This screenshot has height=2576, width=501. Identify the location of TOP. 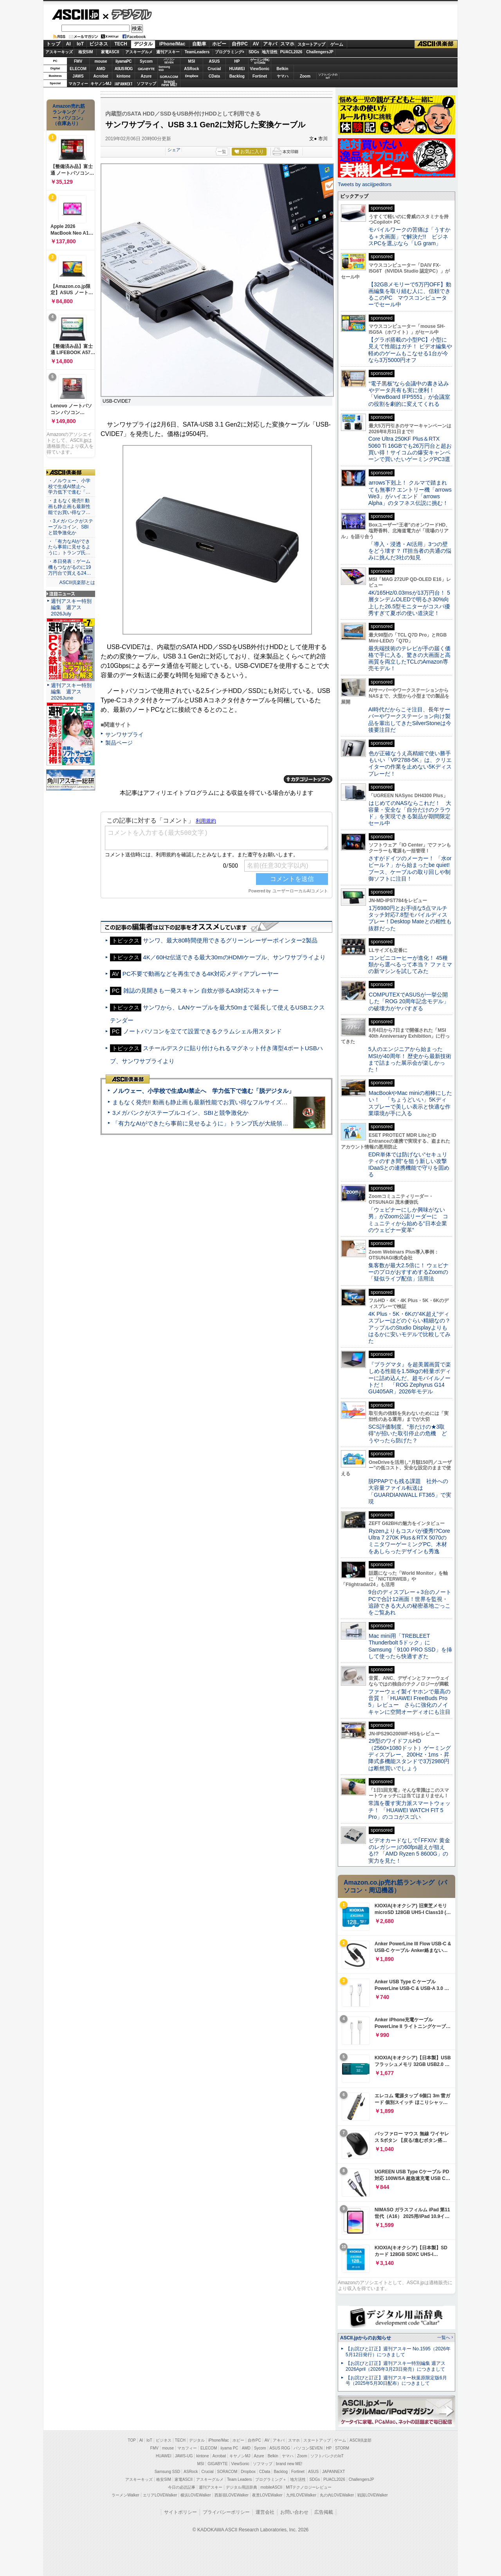
(132, 2440).